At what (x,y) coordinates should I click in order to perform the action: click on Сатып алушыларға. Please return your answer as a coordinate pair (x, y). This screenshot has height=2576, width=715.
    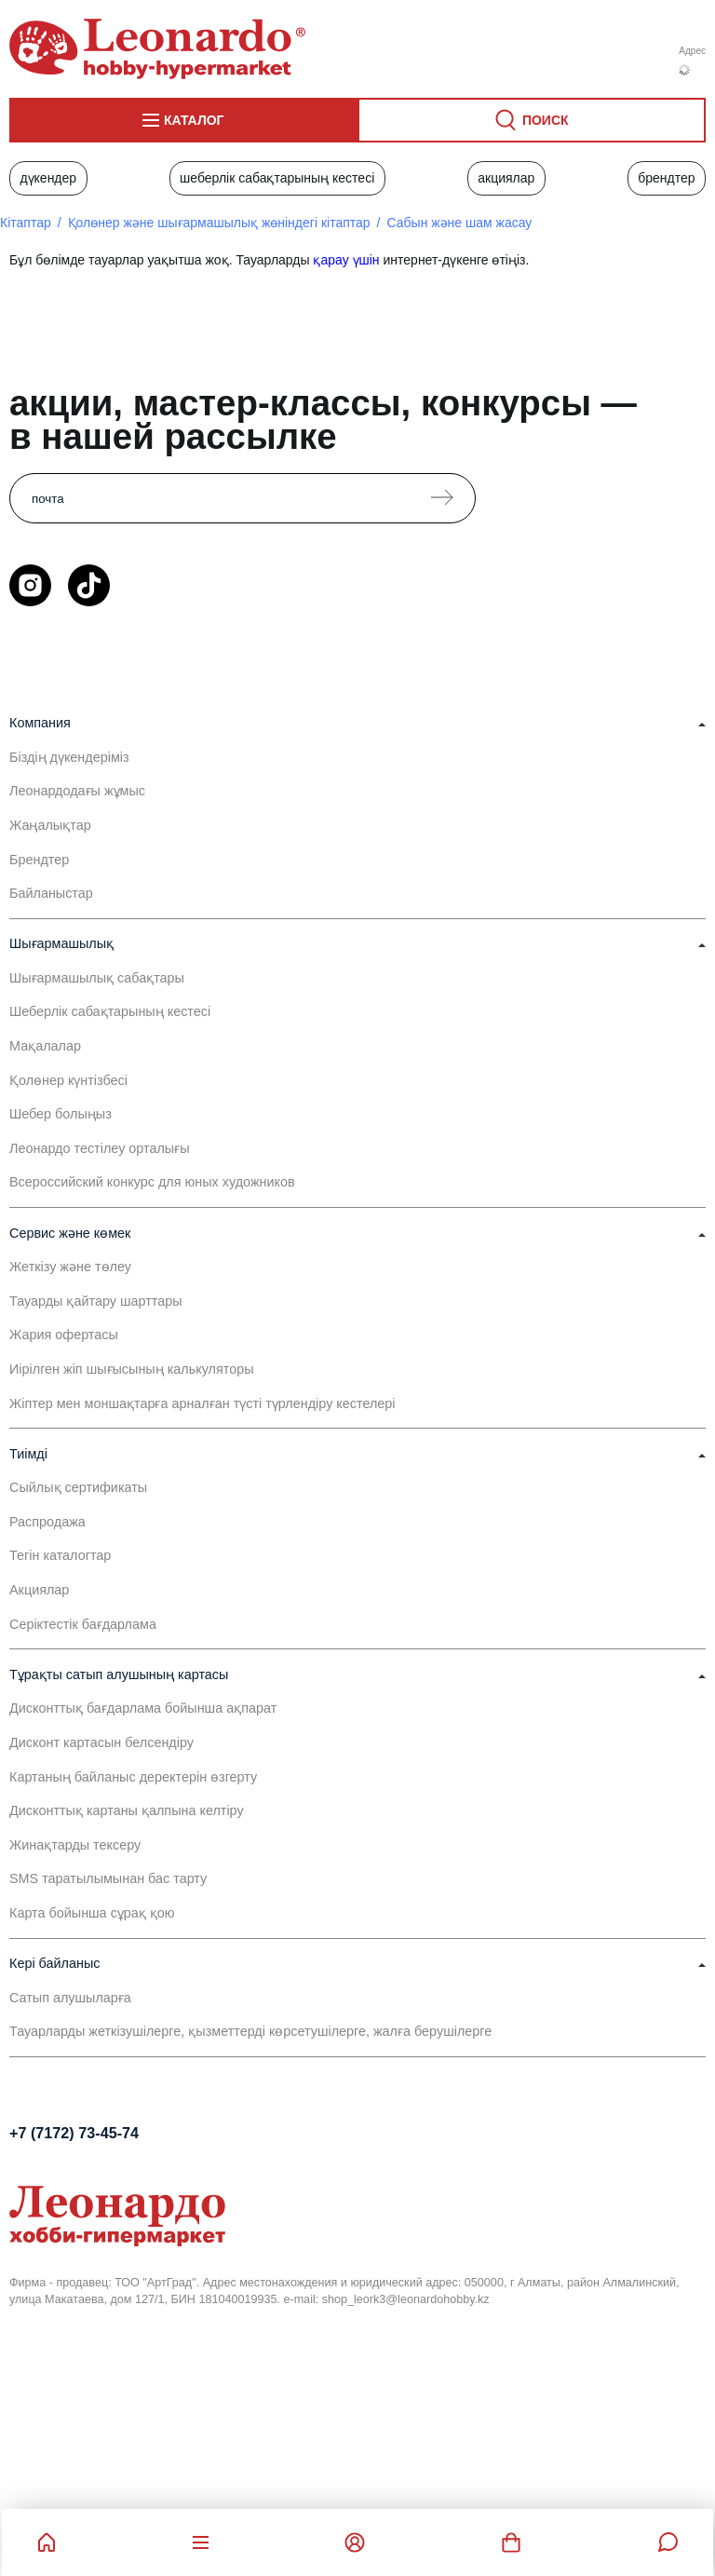
    Looking at the image, I should click on (70, 1997).